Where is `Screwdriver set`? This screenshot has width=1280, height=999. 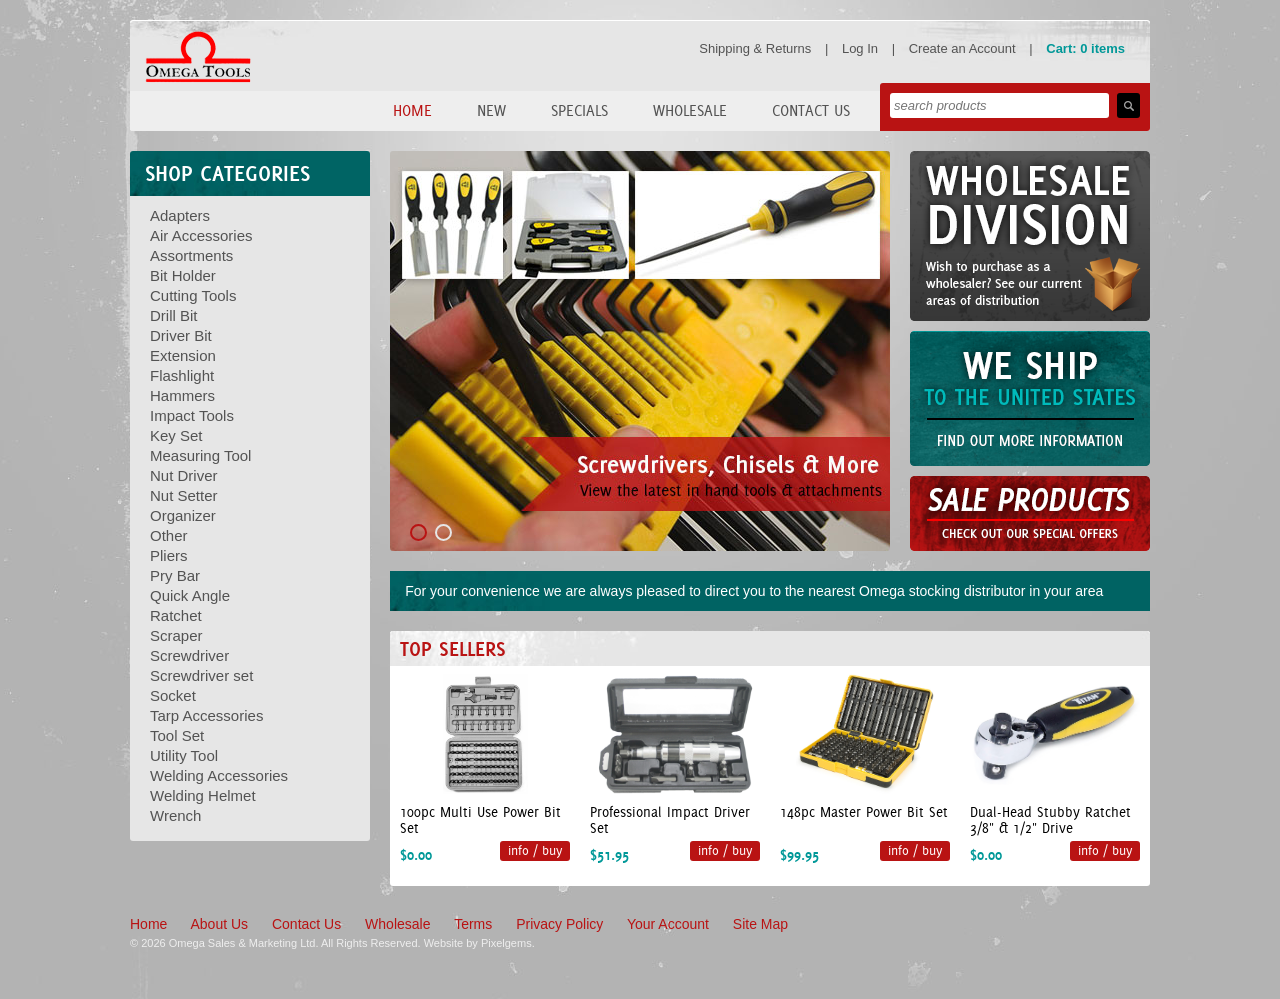 Screwdriver set is located at coordinates (201, 675).